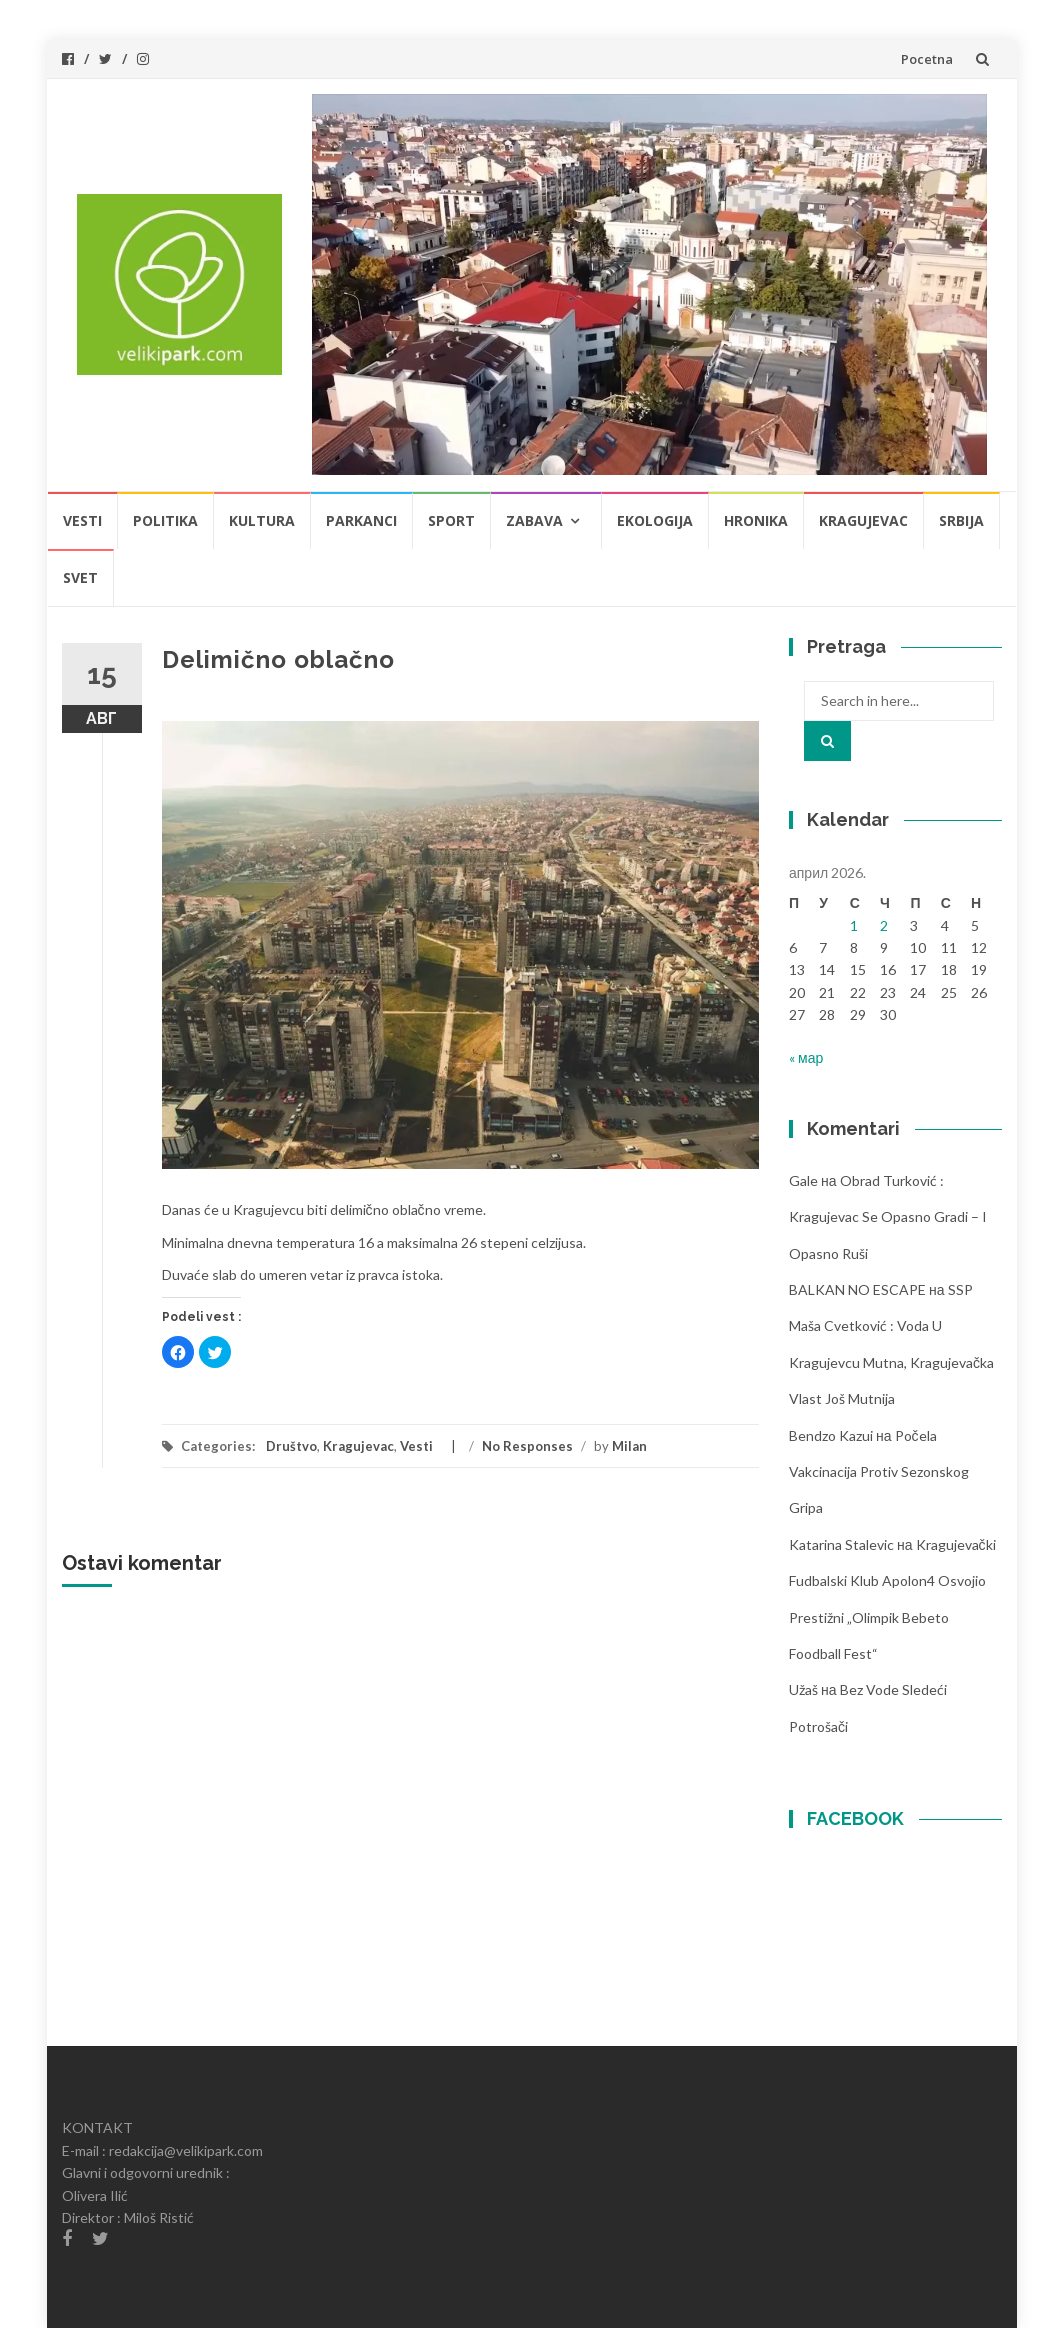  What do you see at coordinates (80, 577) in the screenshot?
I see `Svet` at bounding box center [80, 577].